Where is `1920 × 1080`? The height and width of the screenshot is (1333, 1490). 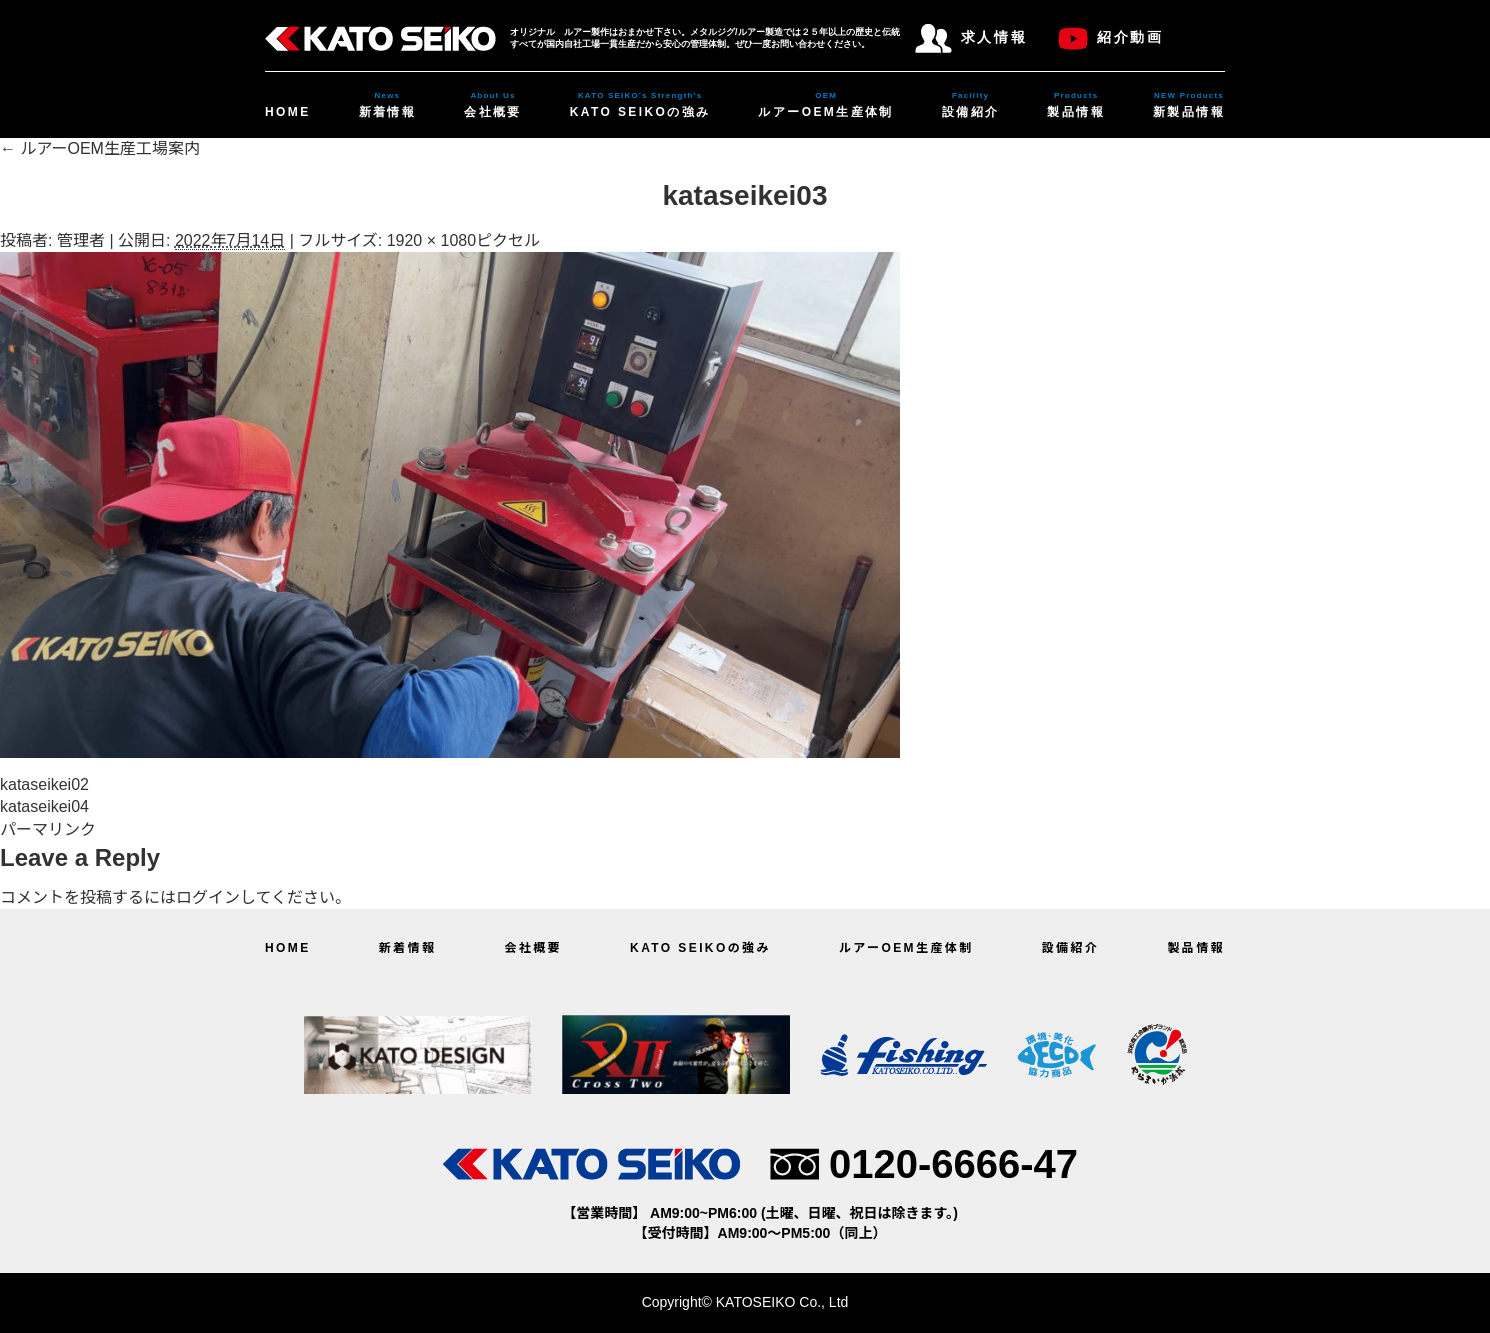
1920 × 1080 is located at coordinates (431, 240).